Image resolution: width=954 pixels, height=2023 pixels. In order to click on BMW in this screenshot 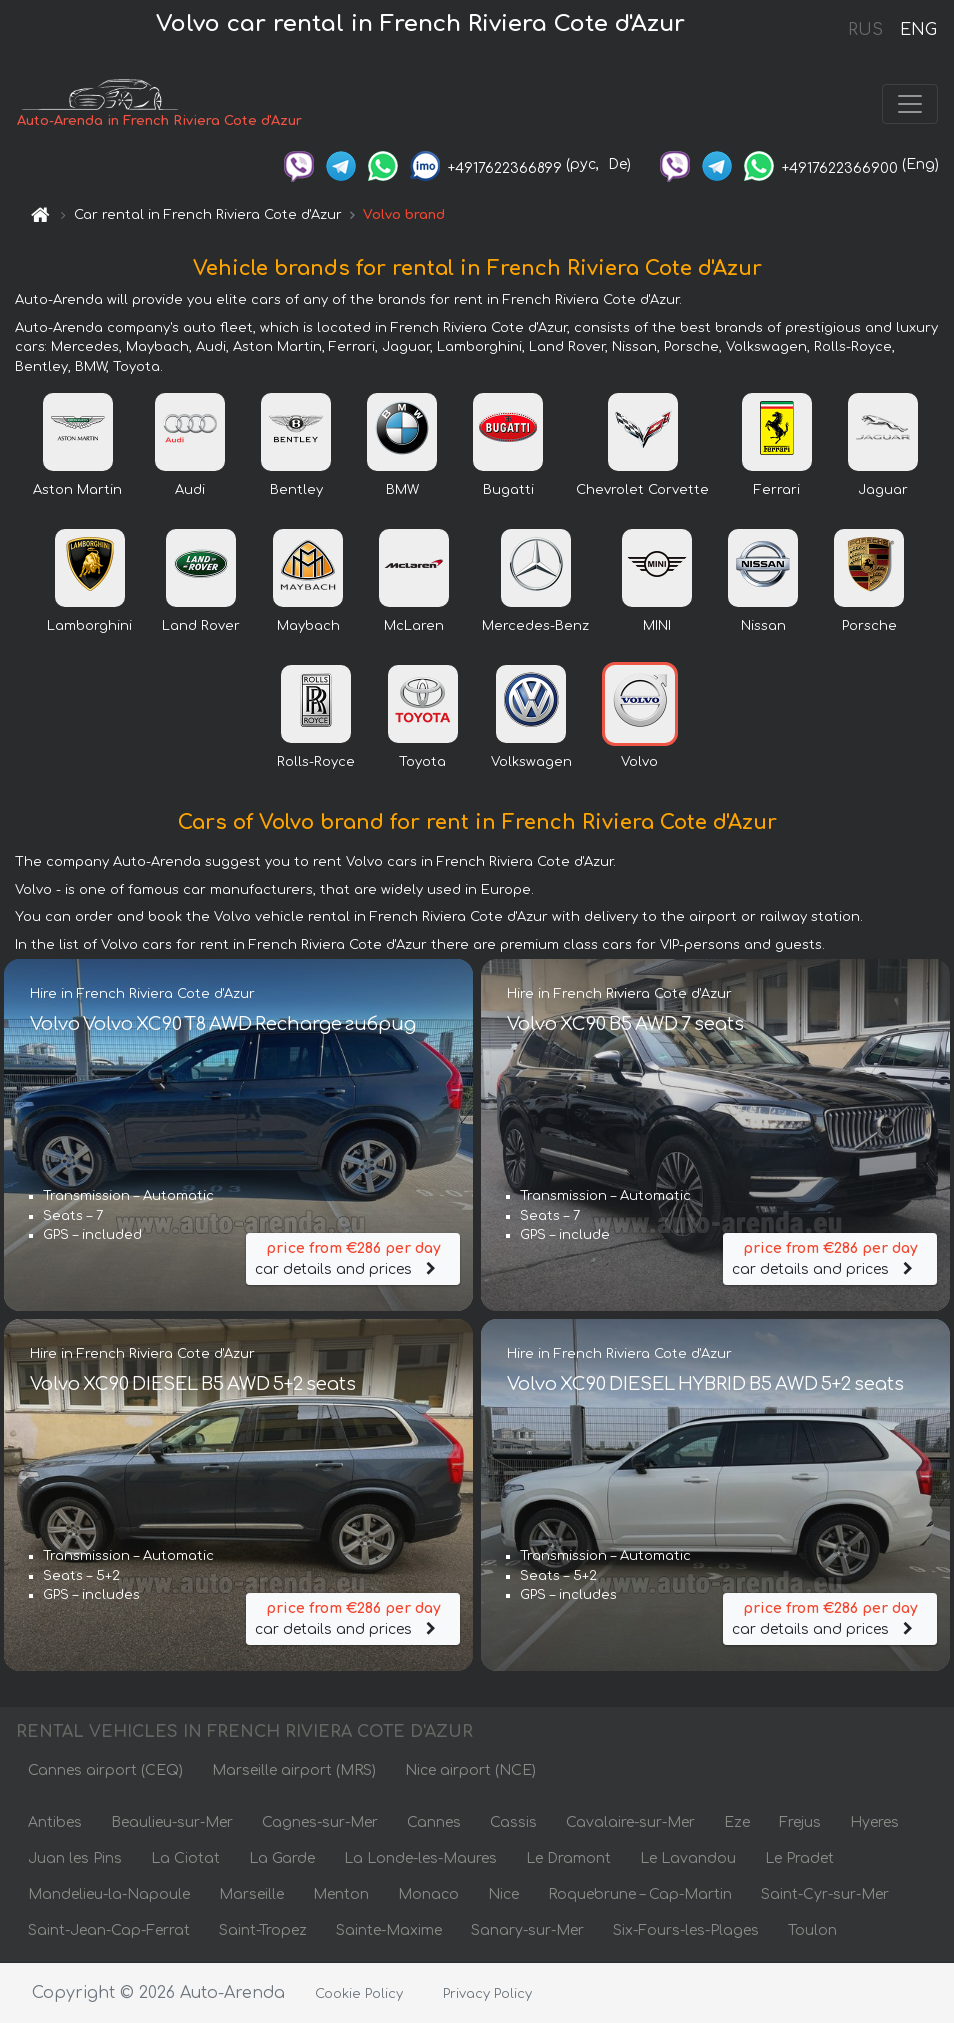, I will do `click(402, 490)`.